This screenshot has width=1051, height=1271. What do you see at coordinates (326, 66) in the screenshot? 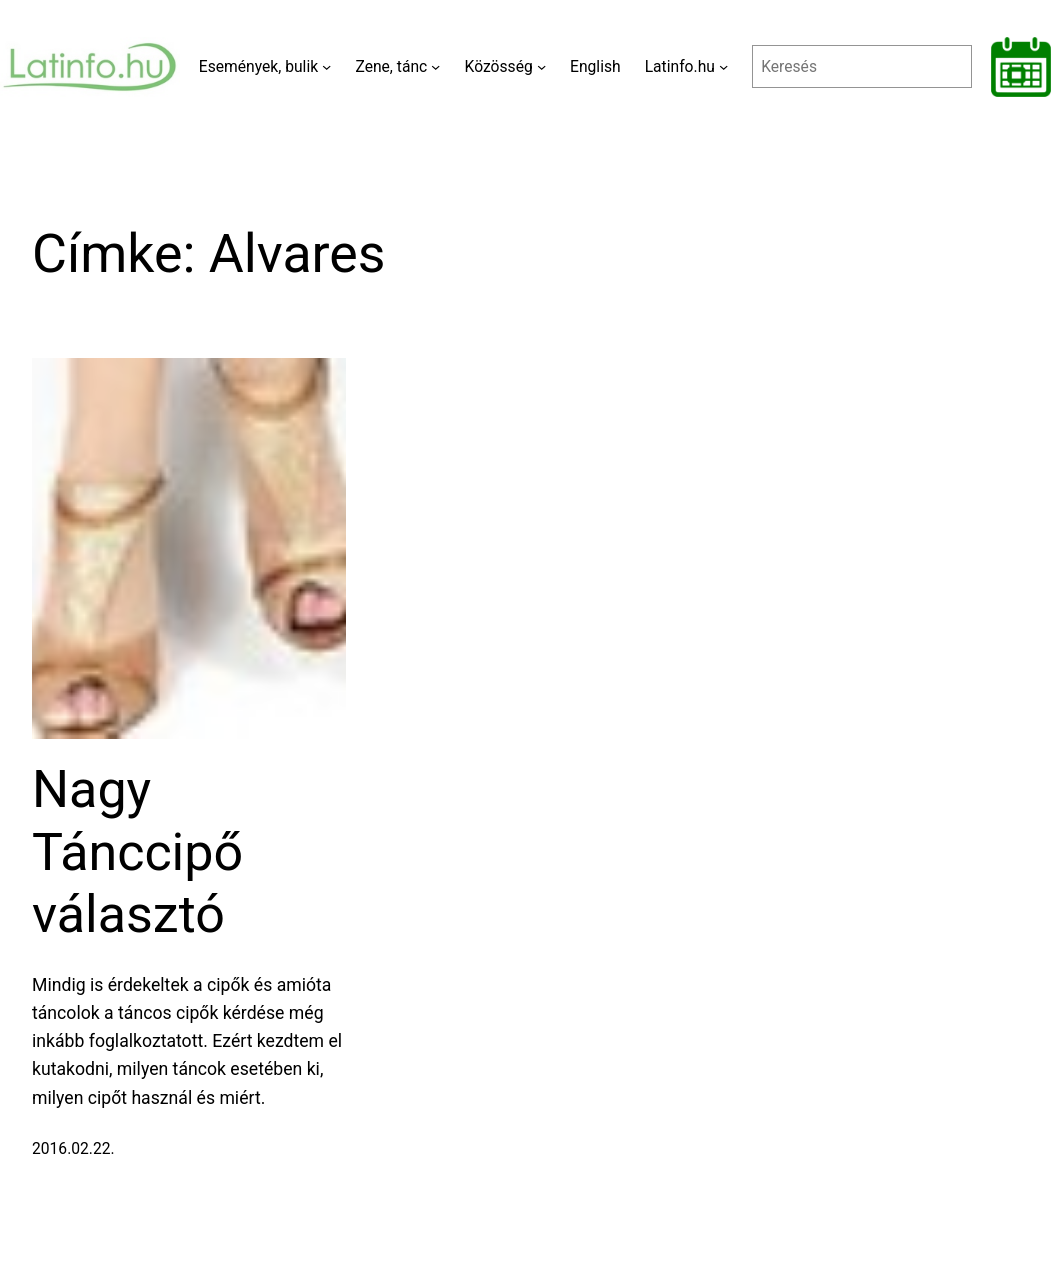
I see `[Események, bulik almenü]` at bounding box center [326, 66].